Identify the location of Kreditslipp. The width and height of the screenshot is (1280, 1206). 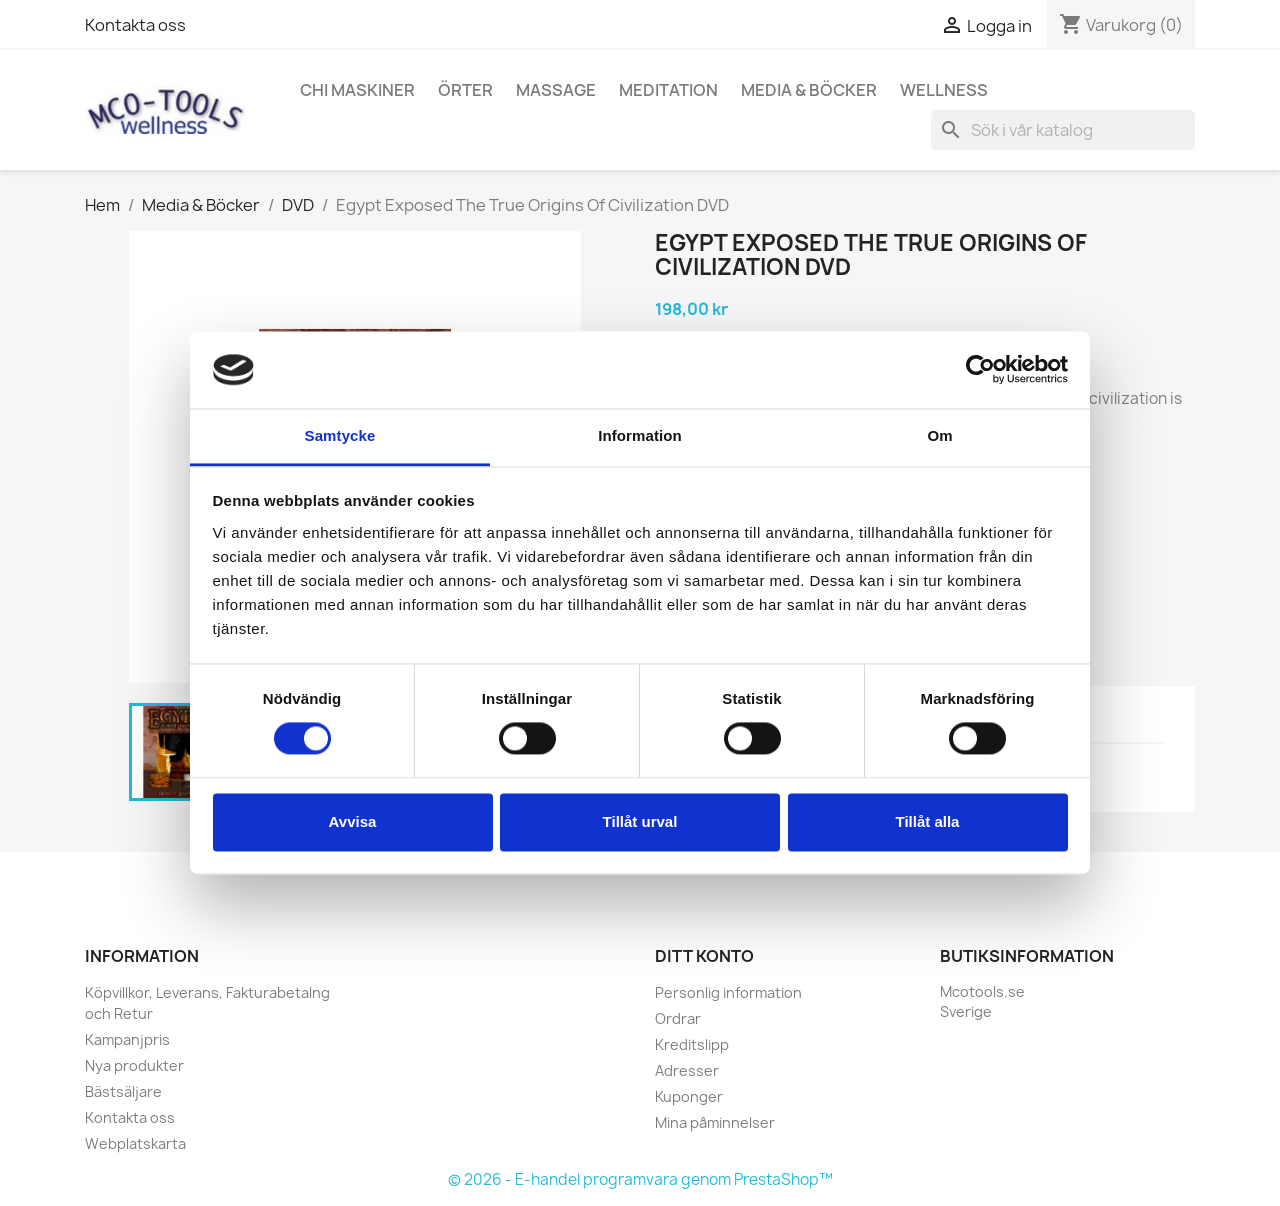
(692, 1044).